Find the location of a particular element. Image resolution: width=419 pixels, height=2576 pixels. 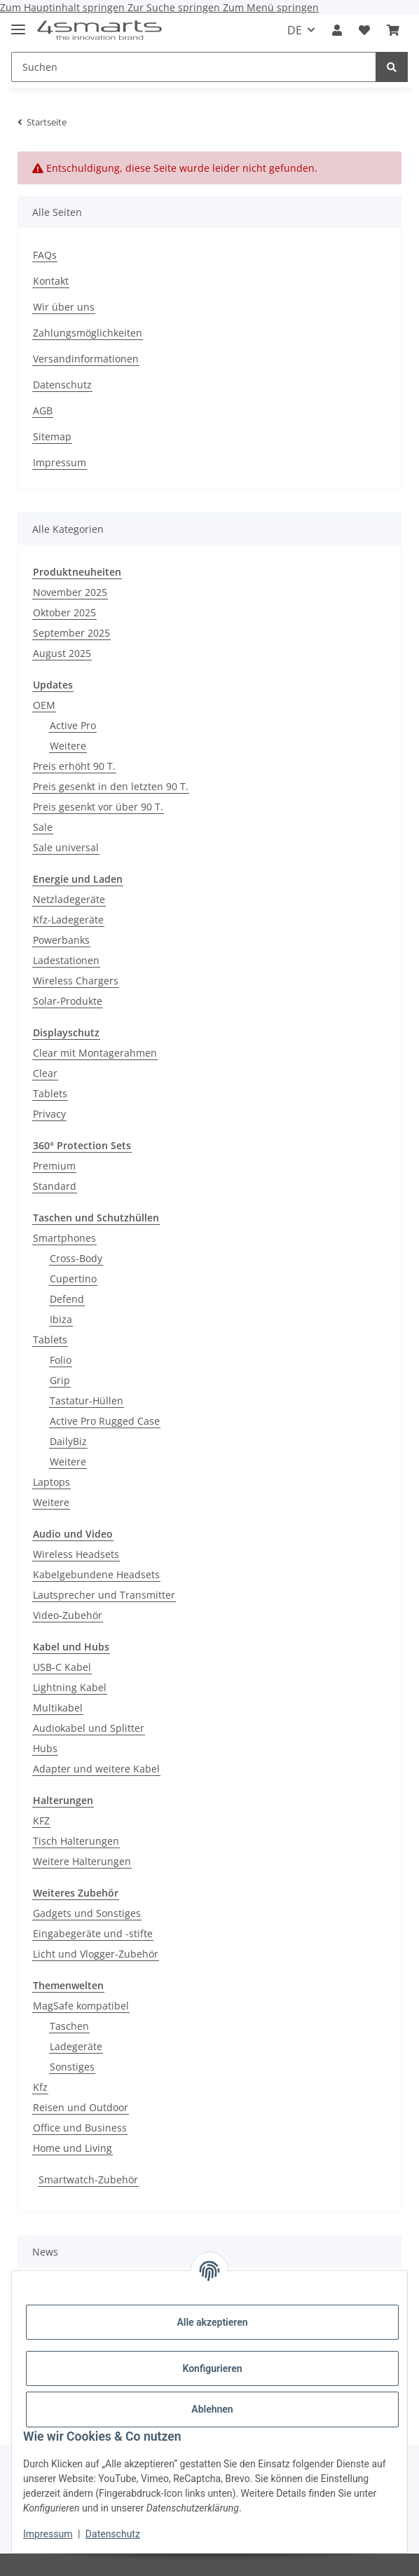

Impressum is located at coordinates (47, 2534).